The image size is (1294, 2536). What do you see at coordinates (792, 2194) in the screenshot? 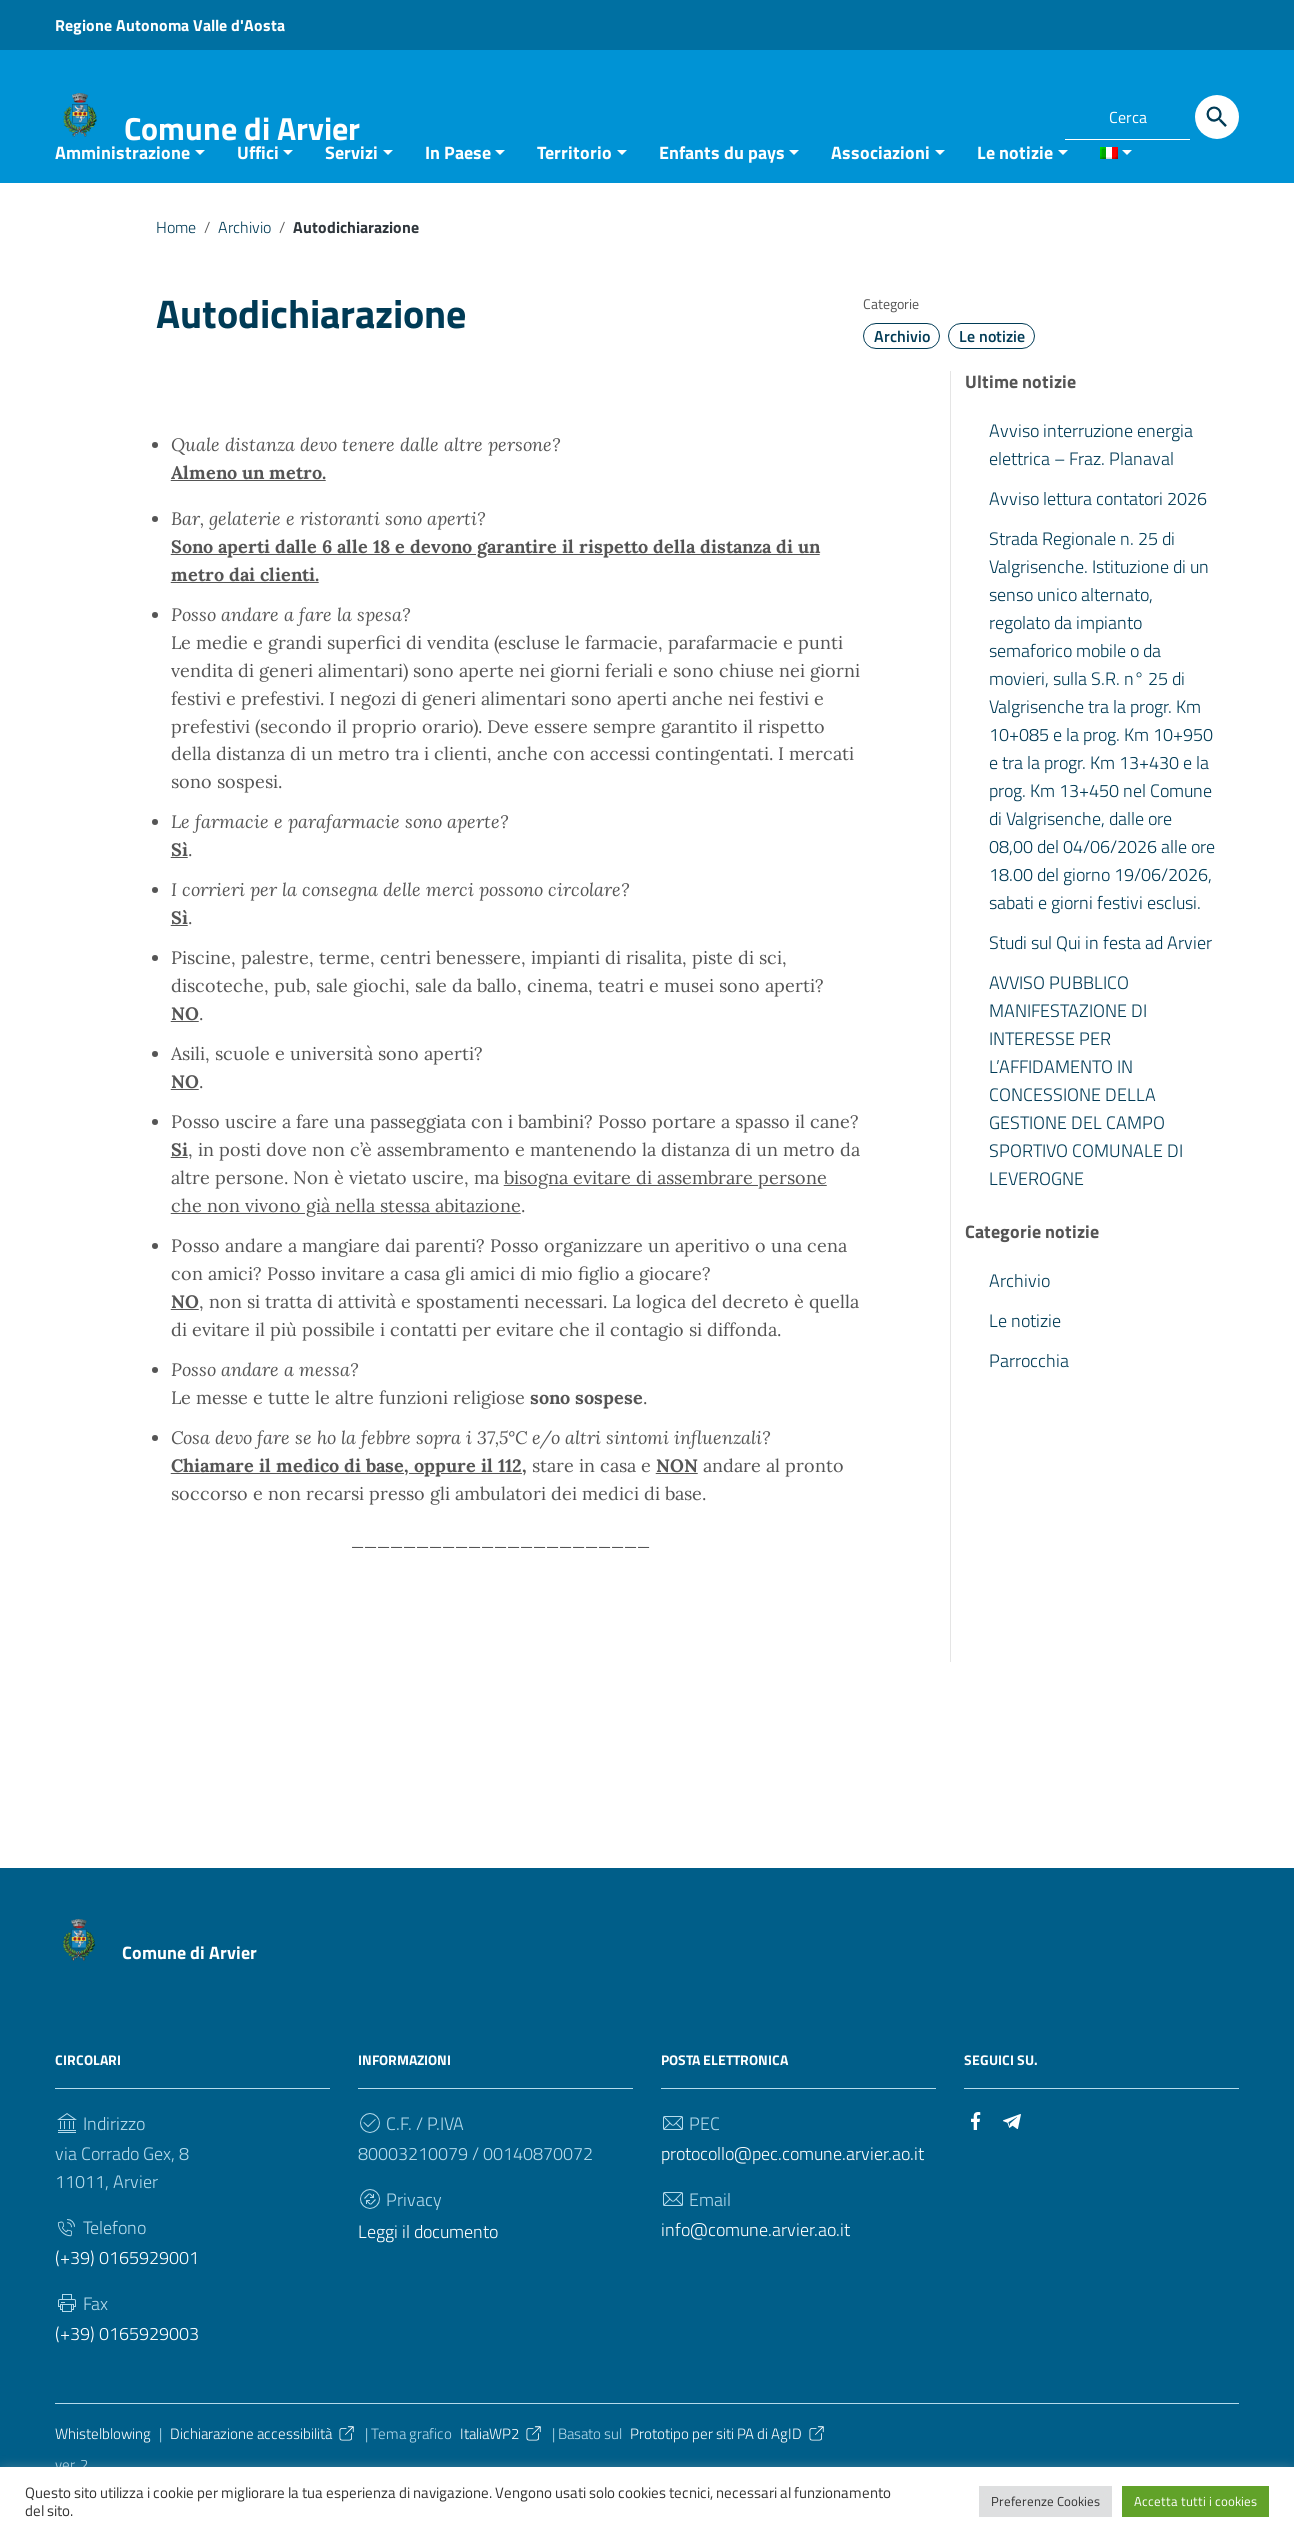
I see `protocollo@pec.comune.arvier.ao.it` at bounding box center [792, 2194].